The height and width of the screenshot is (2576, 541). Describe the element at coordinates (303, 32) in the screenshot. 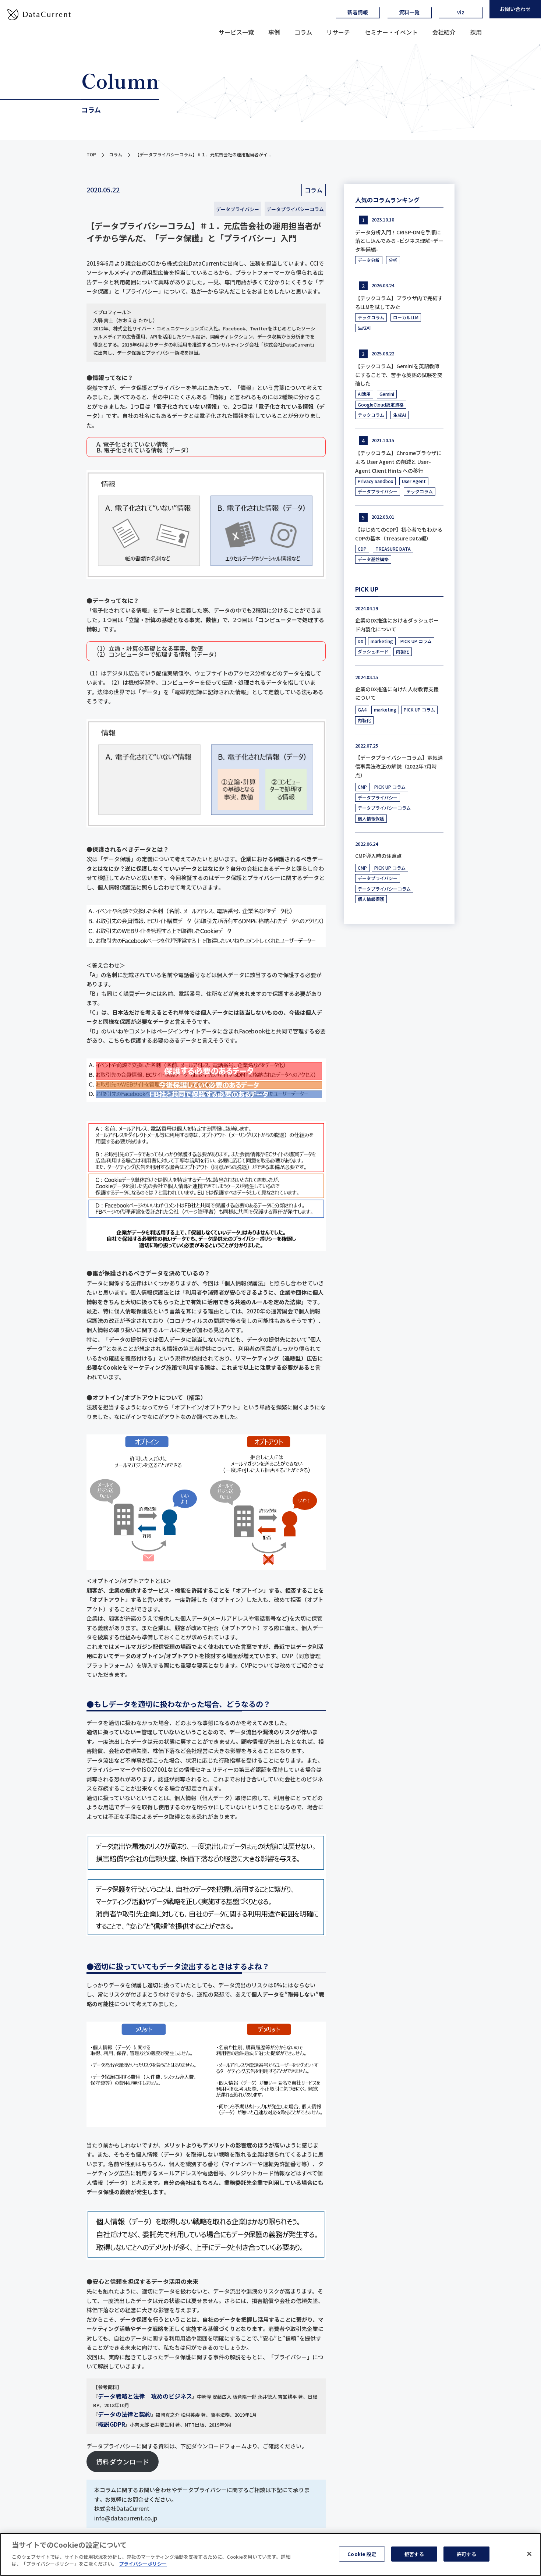

I see `コラム` at that location.